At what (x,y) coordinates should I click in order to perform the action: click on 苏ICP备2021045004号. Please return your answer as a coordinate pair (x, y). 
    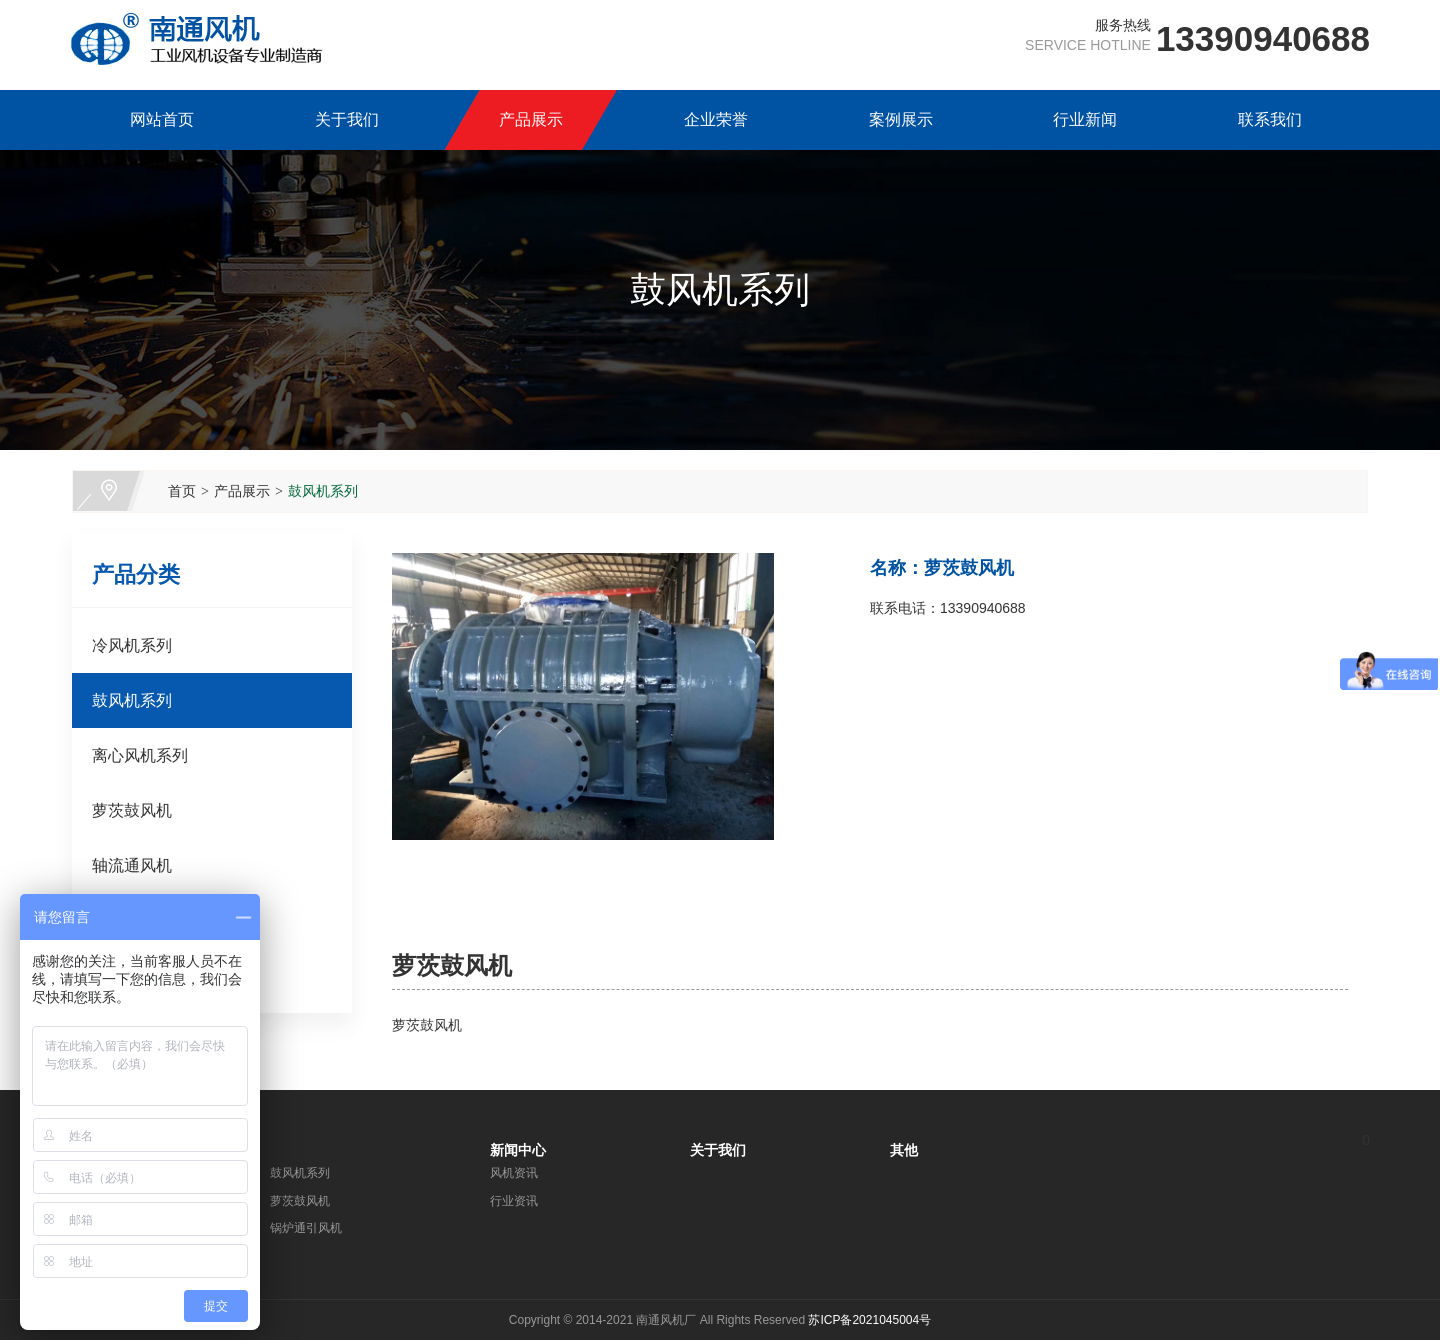
    Looking at the image, I should click on (869, 1320).